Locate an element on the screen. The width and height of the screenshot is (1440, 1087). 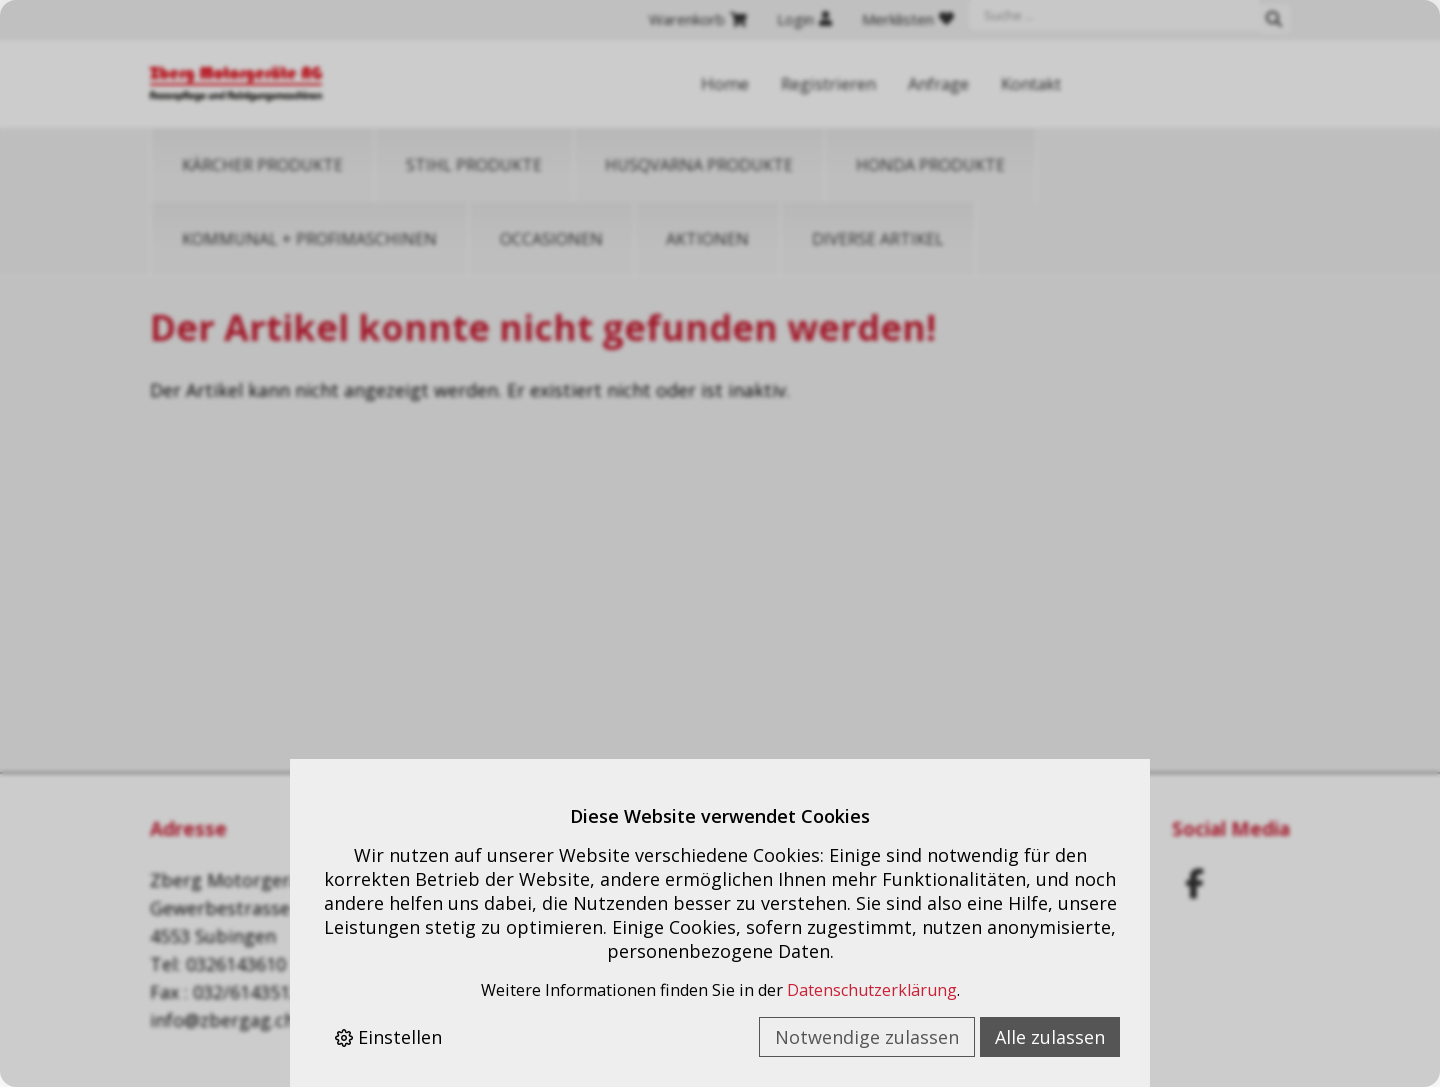
Notwendige zulassen is located at coordinates (867, 1037).